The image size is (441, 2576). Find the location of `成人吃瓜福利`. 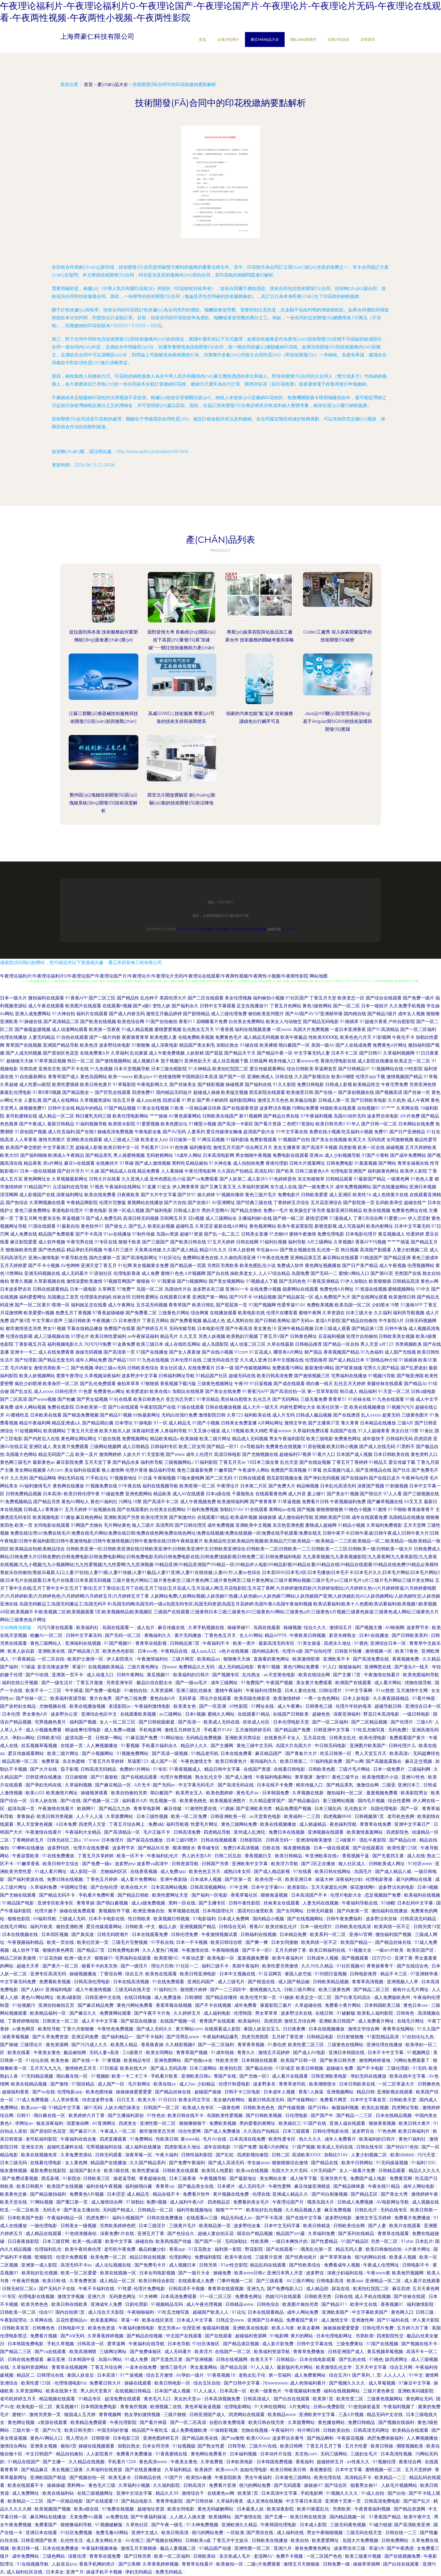

成人吃瓜福利 is located at coordinates (61, 1131).